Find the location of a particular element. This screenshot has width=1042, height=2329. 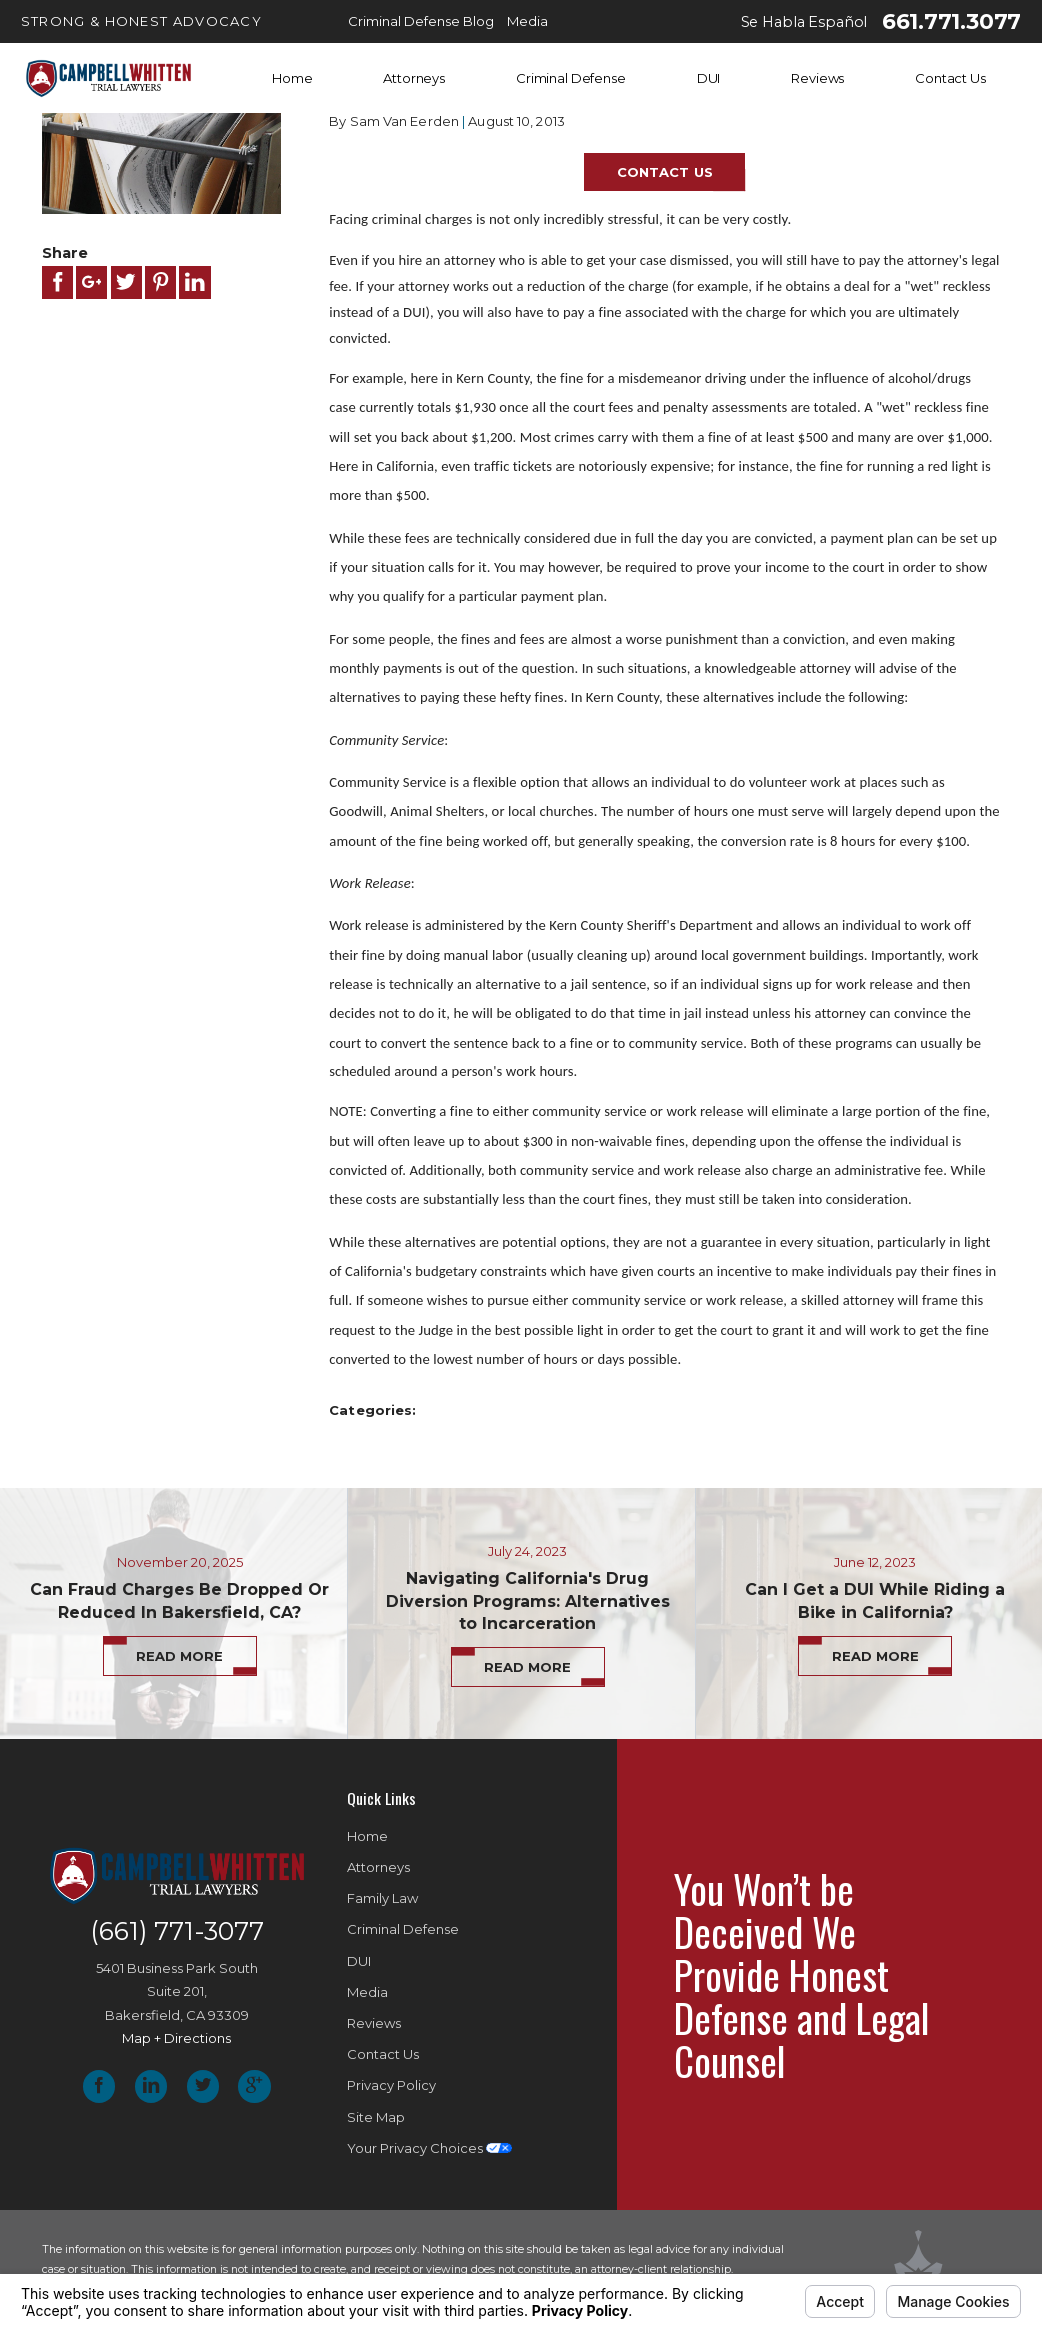

Attorneys is located at coordinates (414, 78).